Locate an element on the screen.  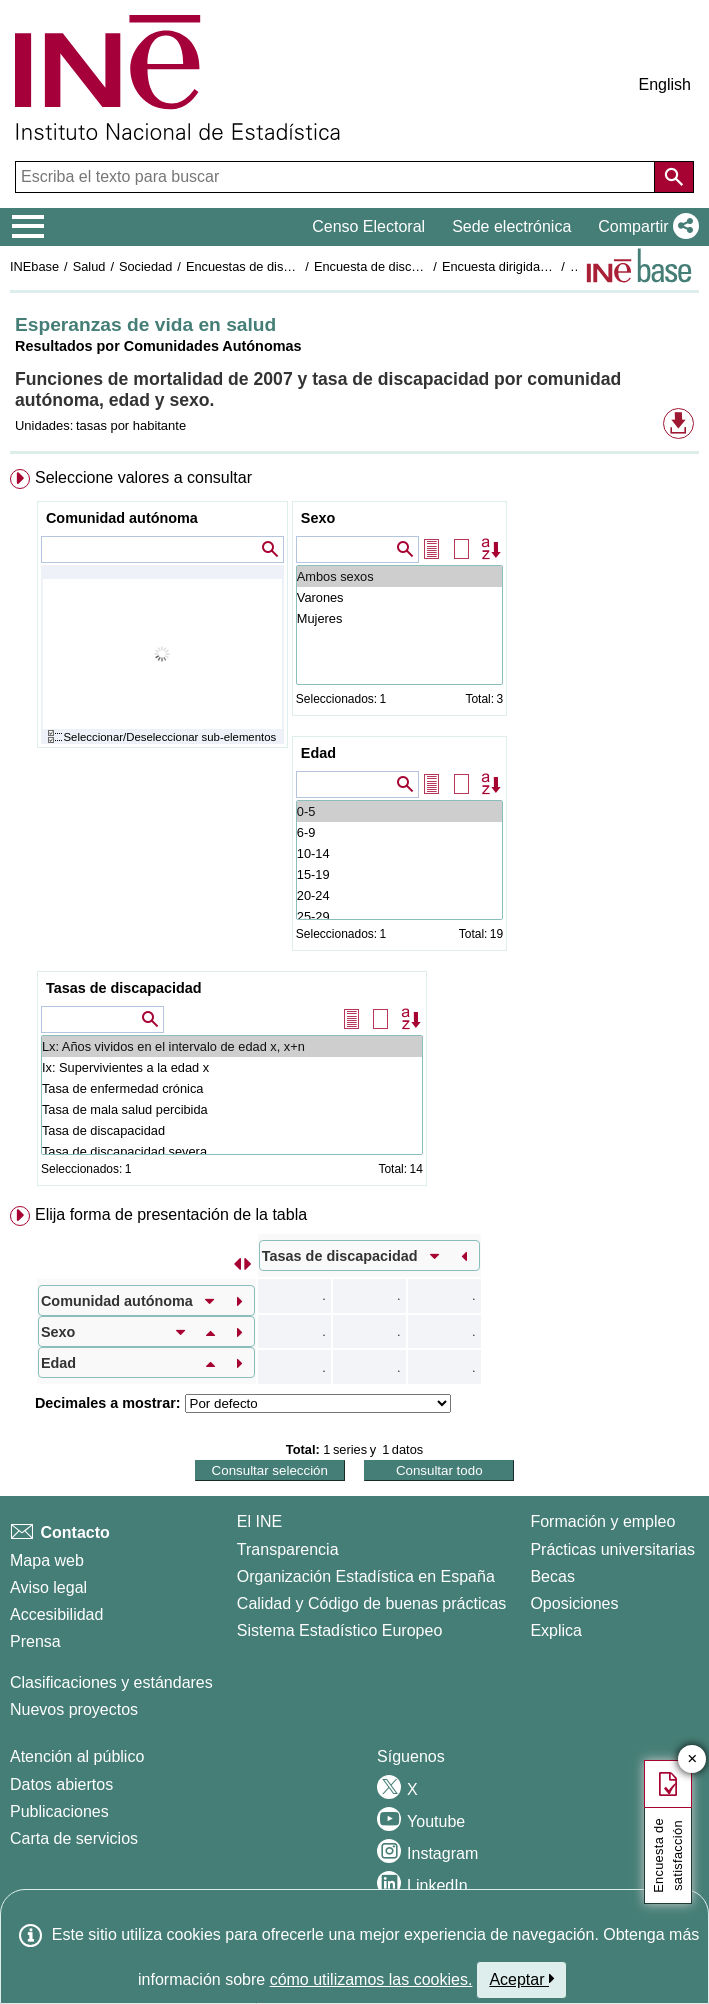
Sede electrónica [button] is located at coordinates (511, 226).